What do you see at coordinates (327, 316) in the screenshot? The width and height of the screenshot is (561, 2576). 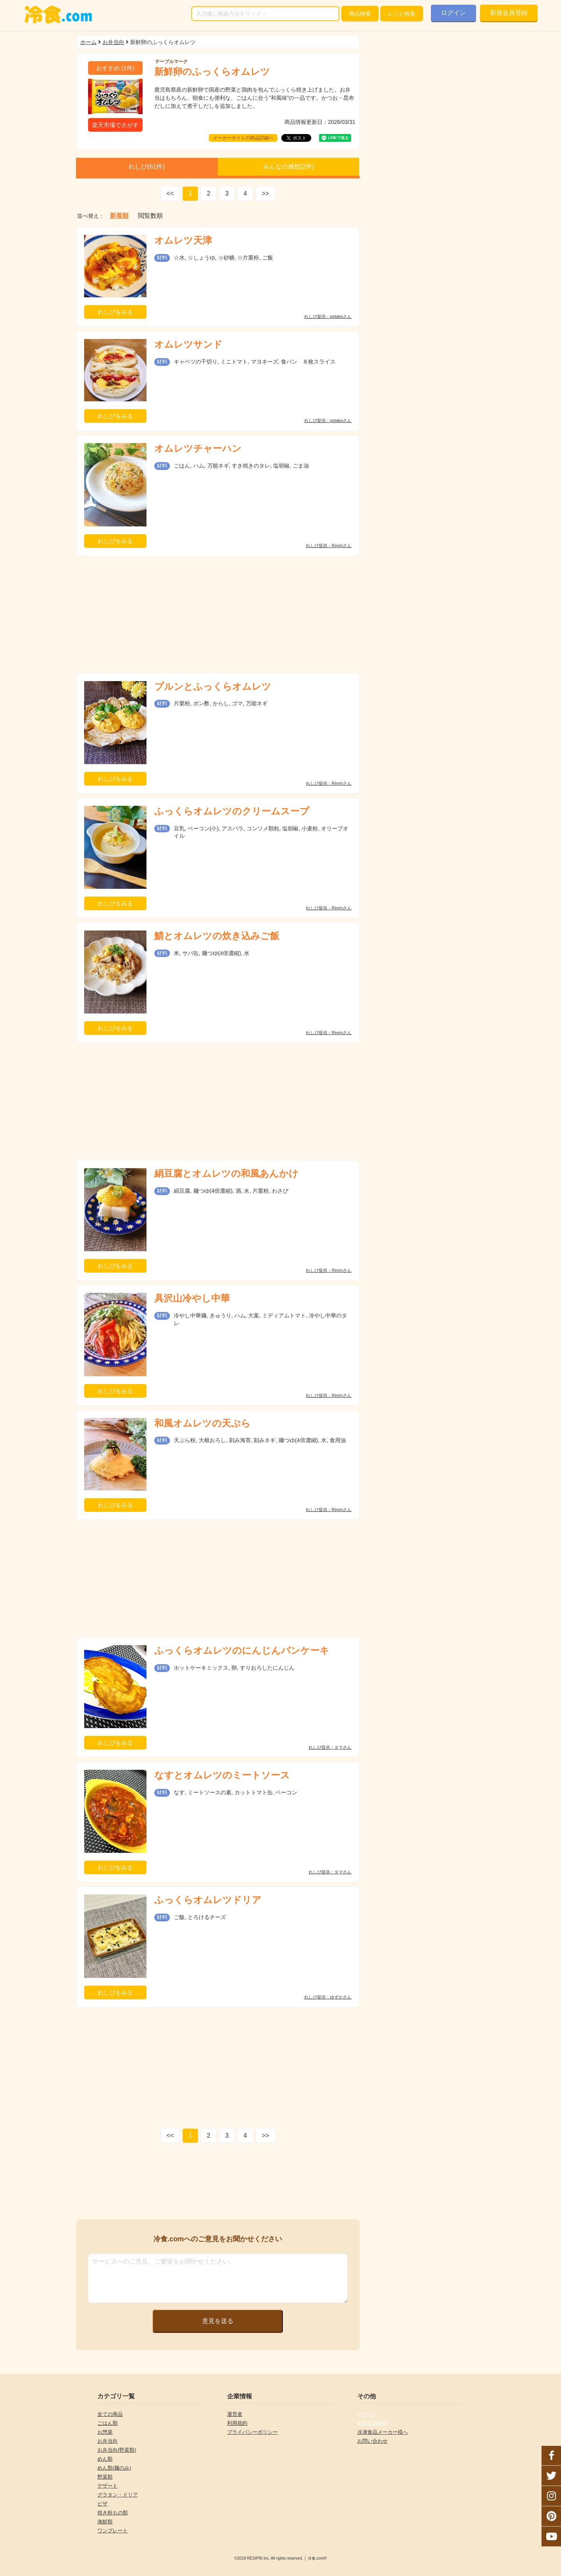 I see `れしぴ提供：potakoさん` at bounding box center [327, 316].